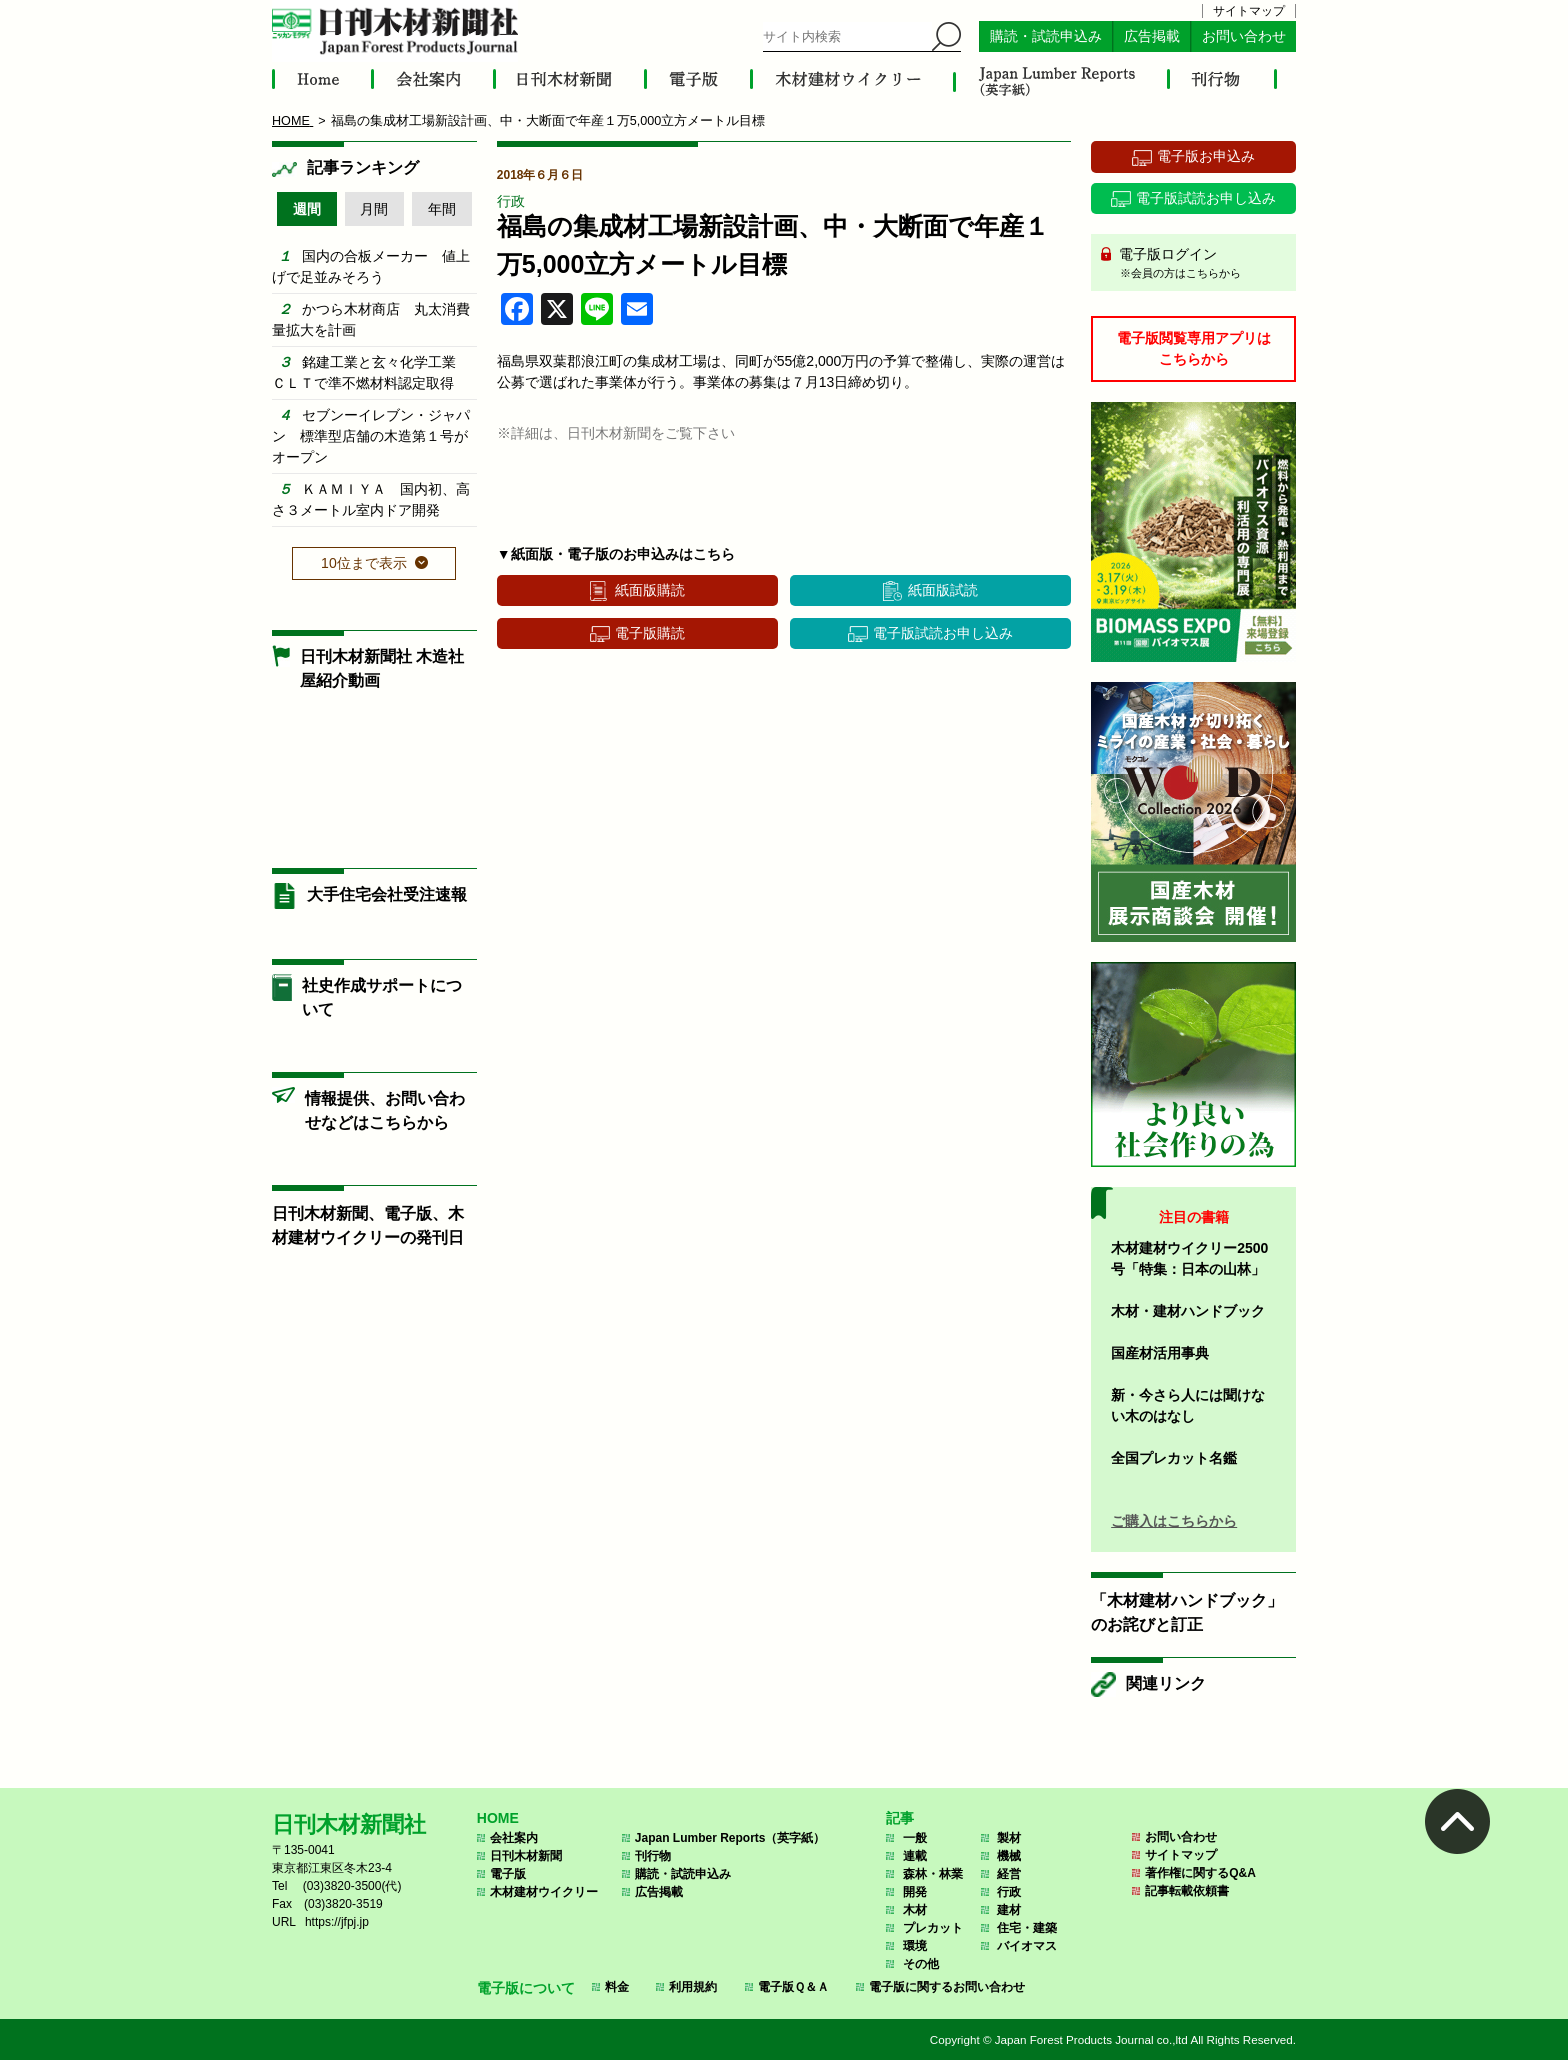  I want to click on 刊行物, so click(653, 1856).